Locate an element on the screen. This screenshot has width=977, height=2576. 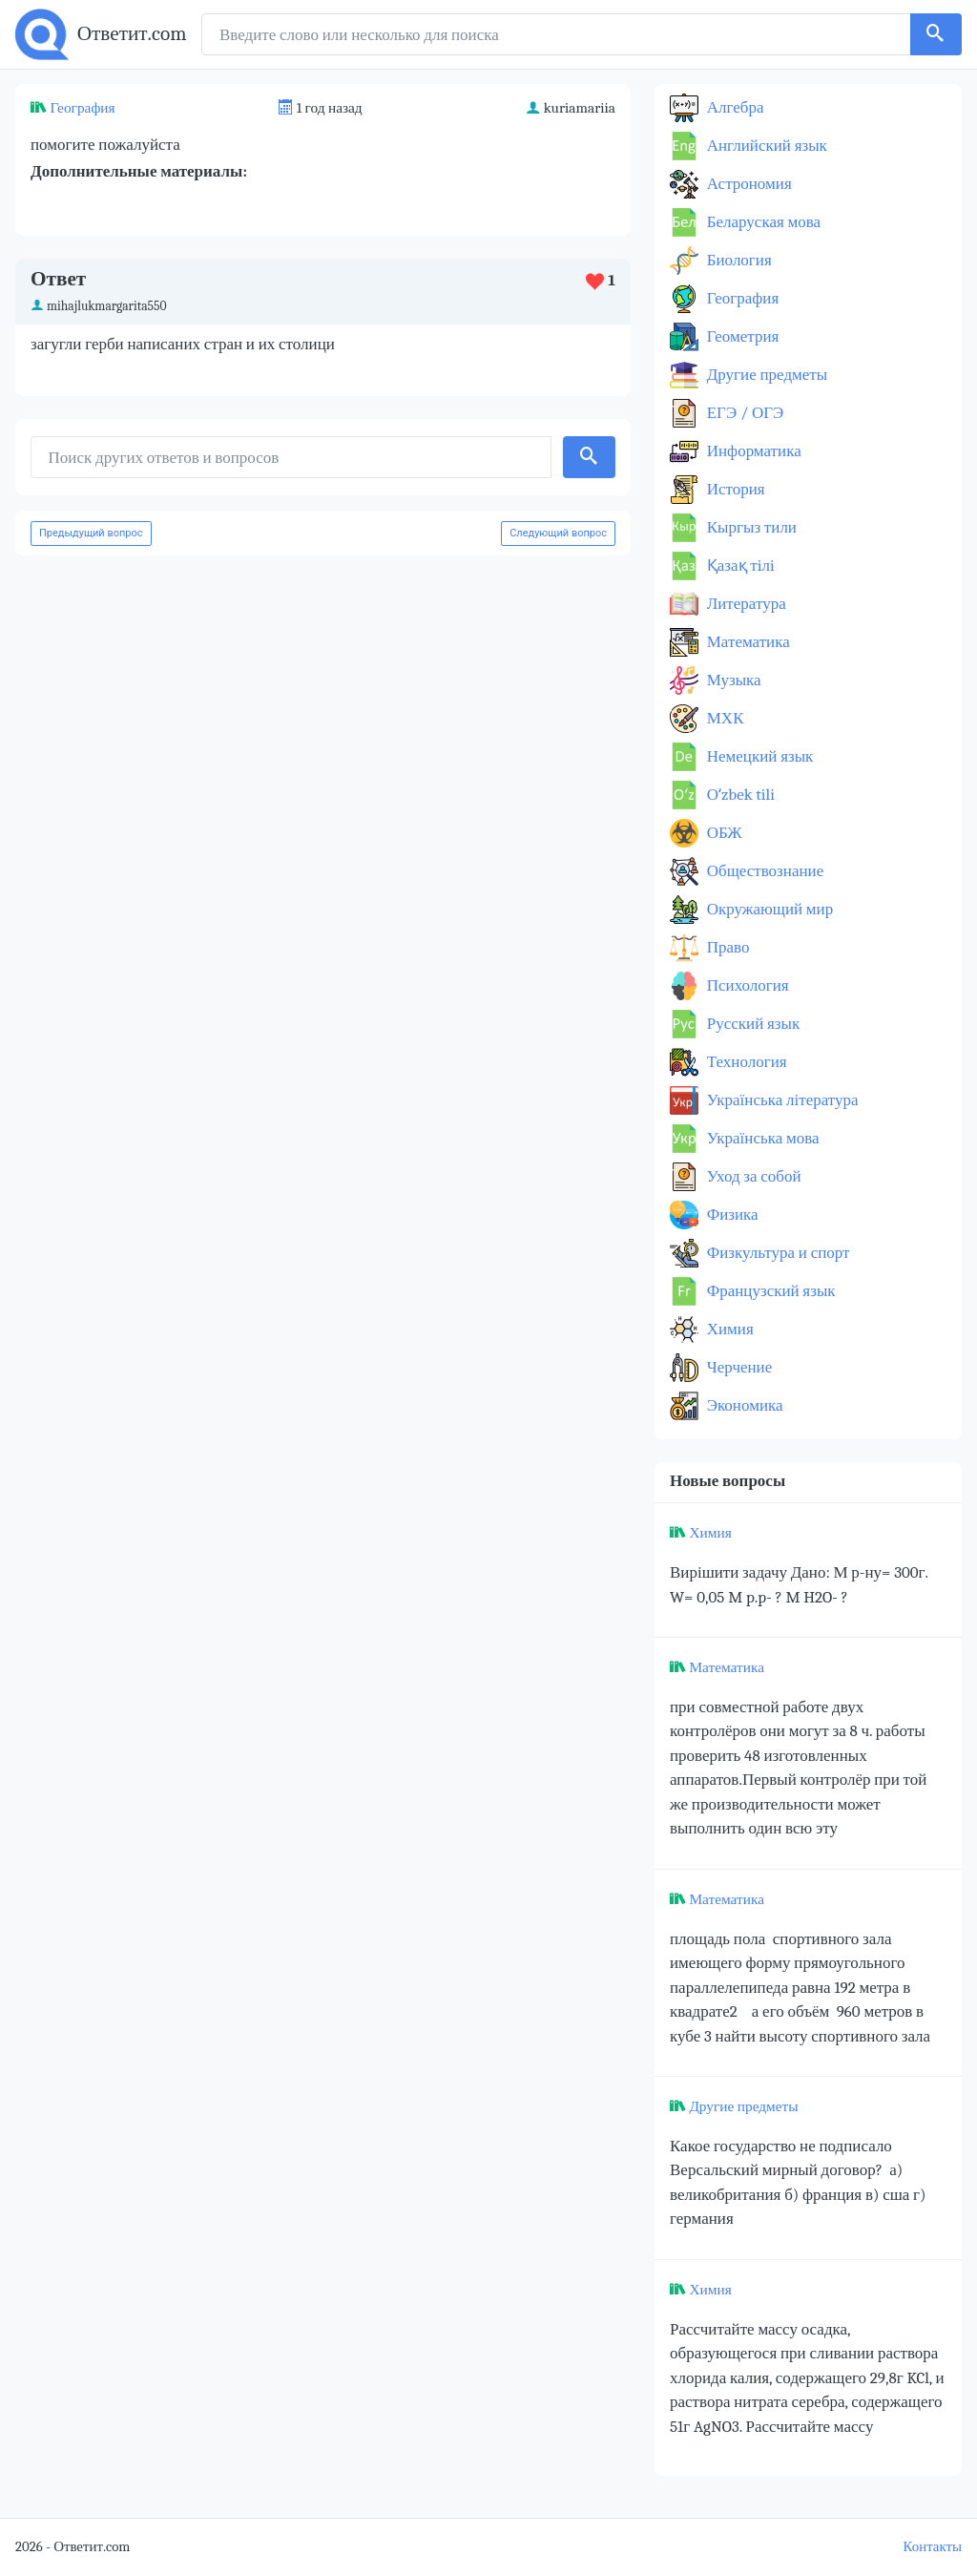
Оʻzbek tili is located at coordinates (739, 794).